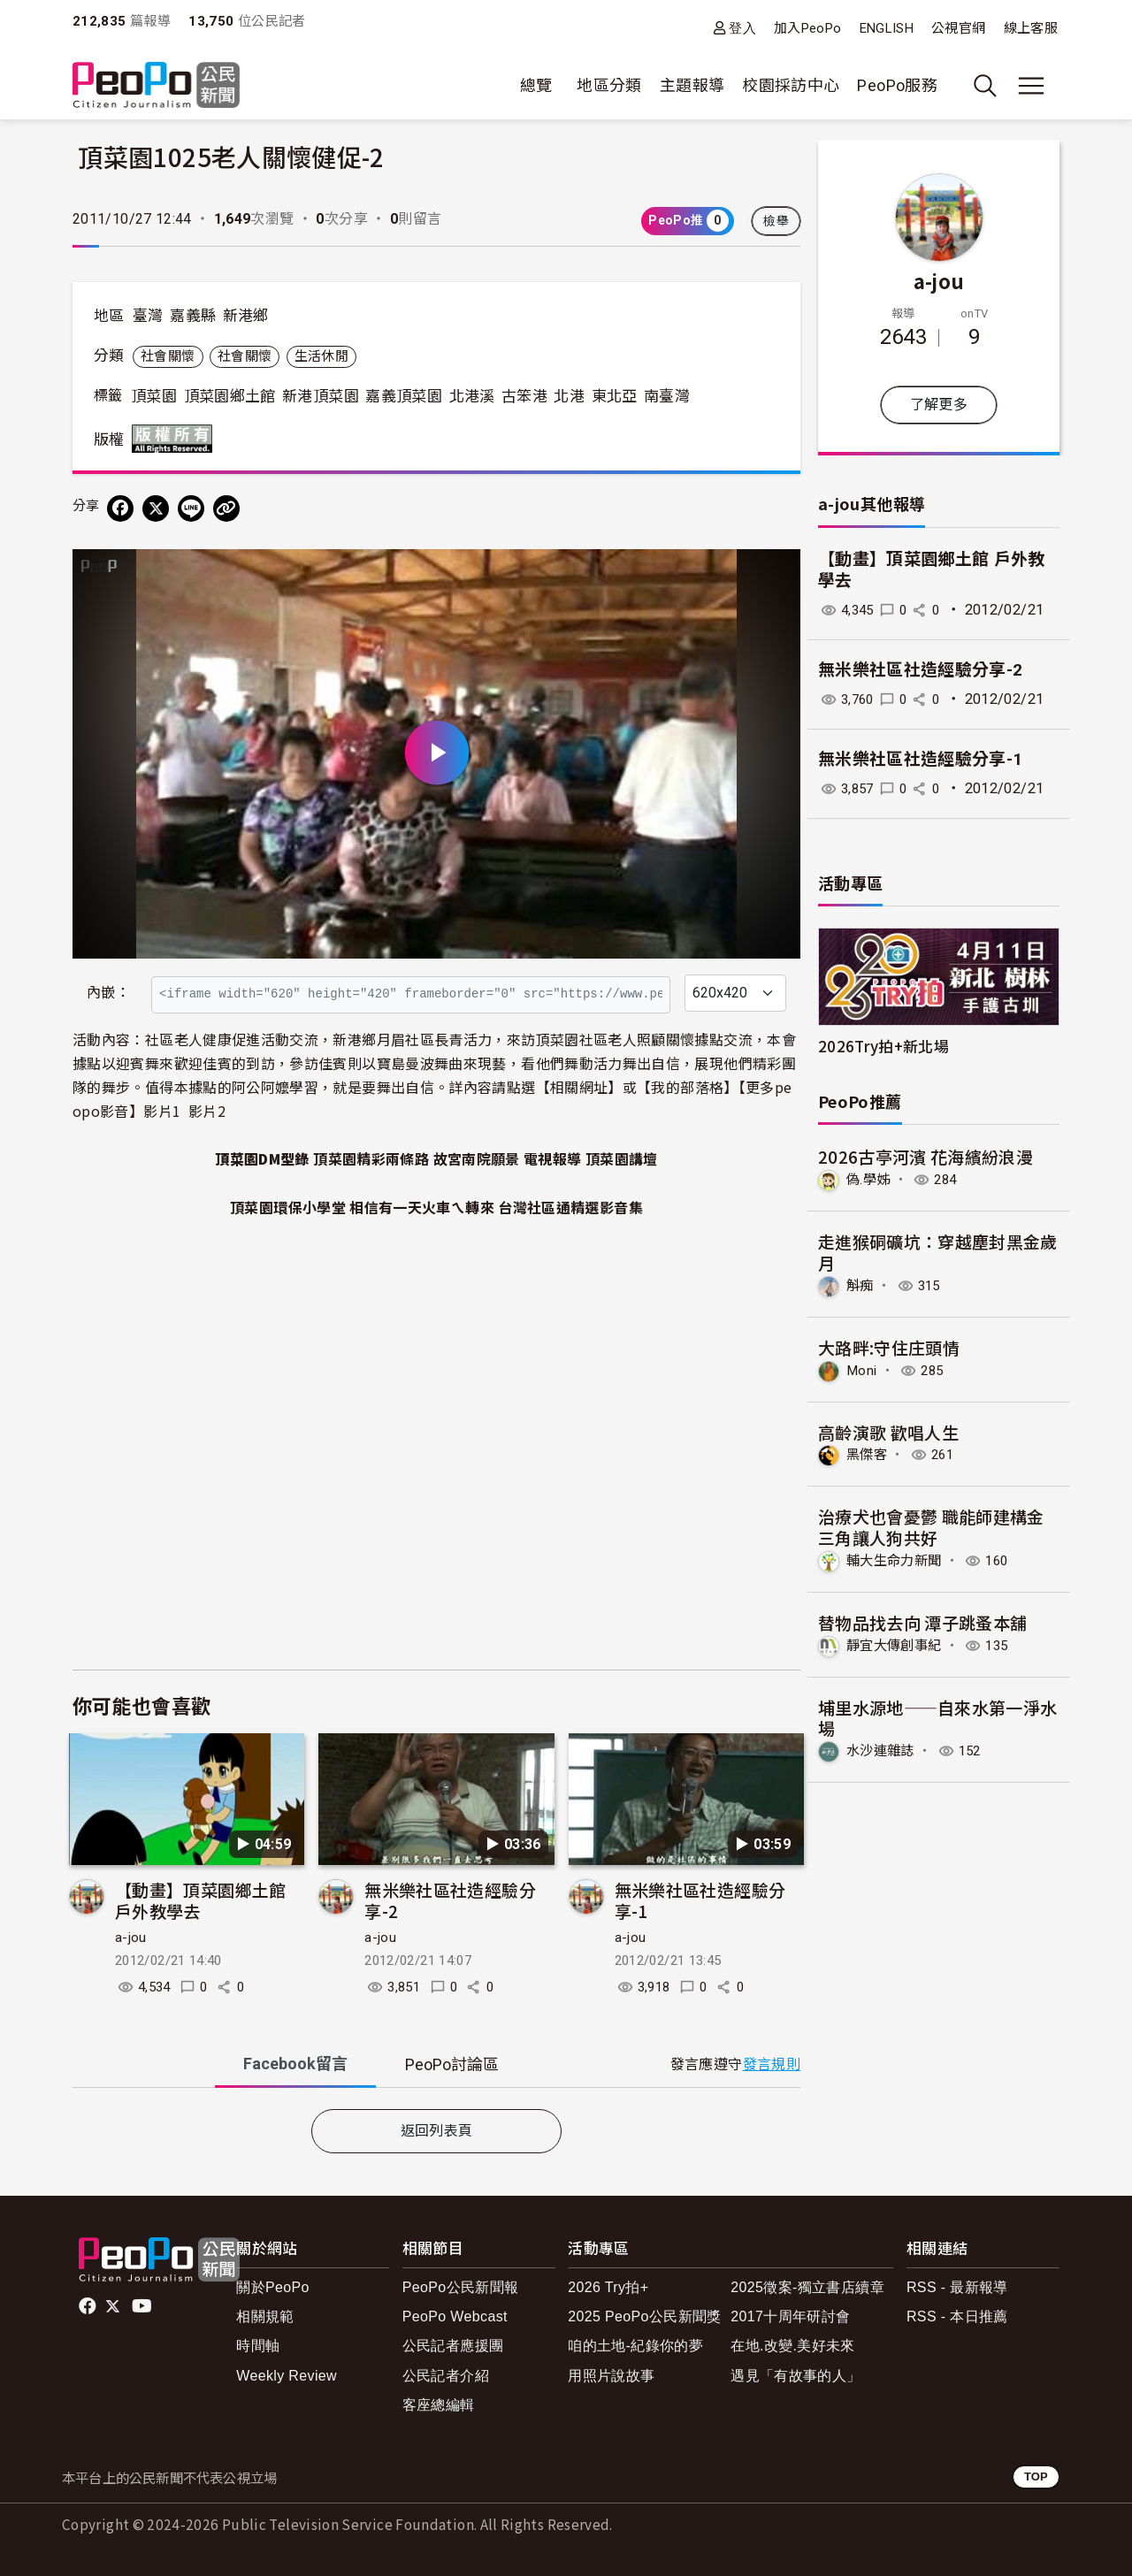  I want to click on 替物品找去向 潭子跳蚤本舖, so click(923, 1620).